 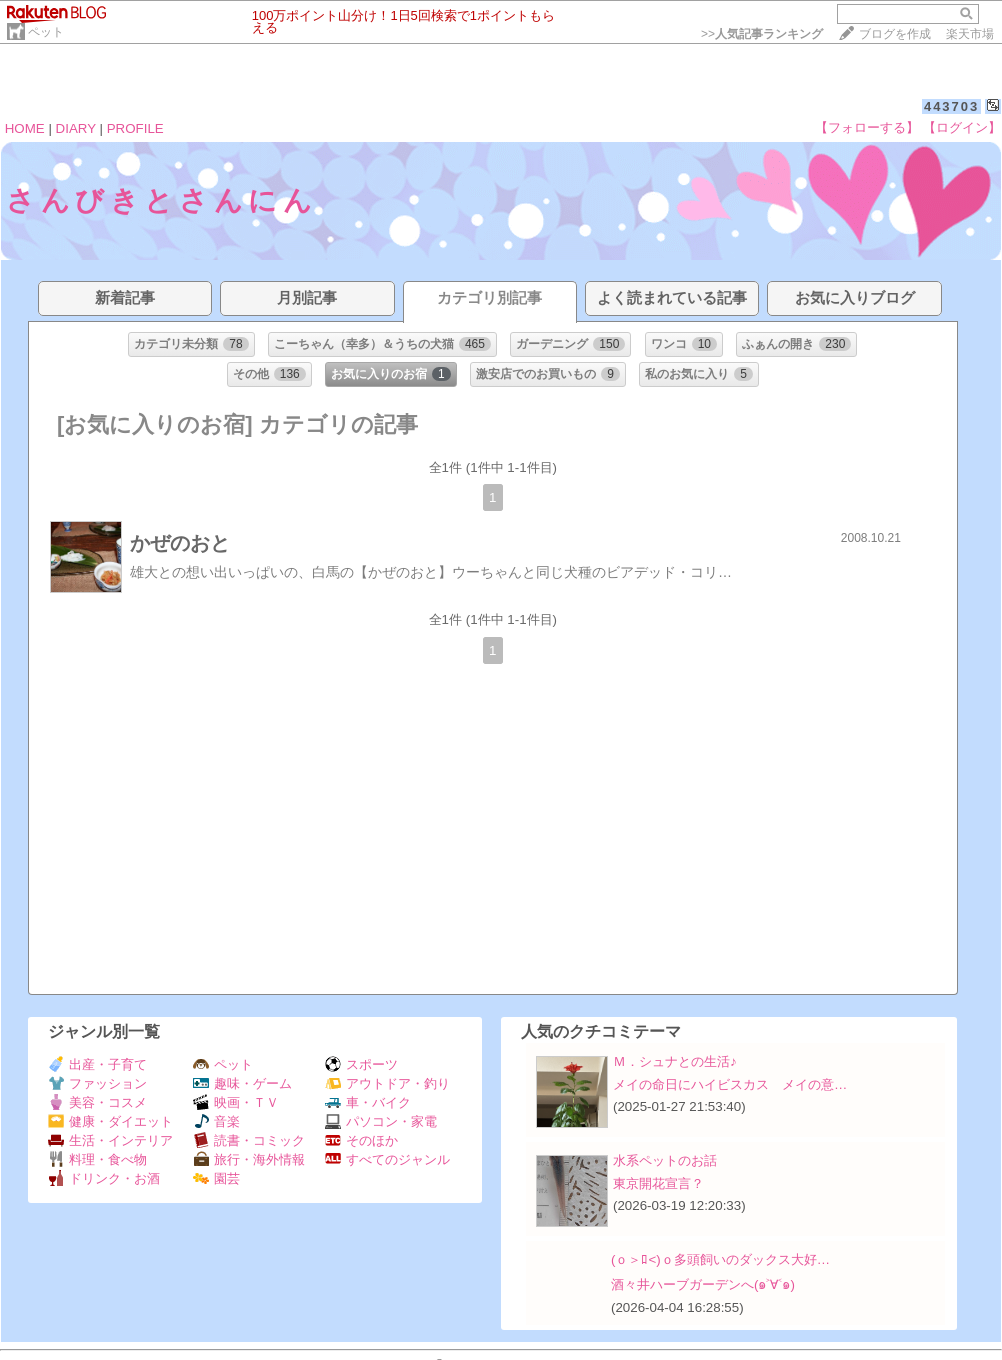 I want to click on ペット, so click(x=46, y=32).